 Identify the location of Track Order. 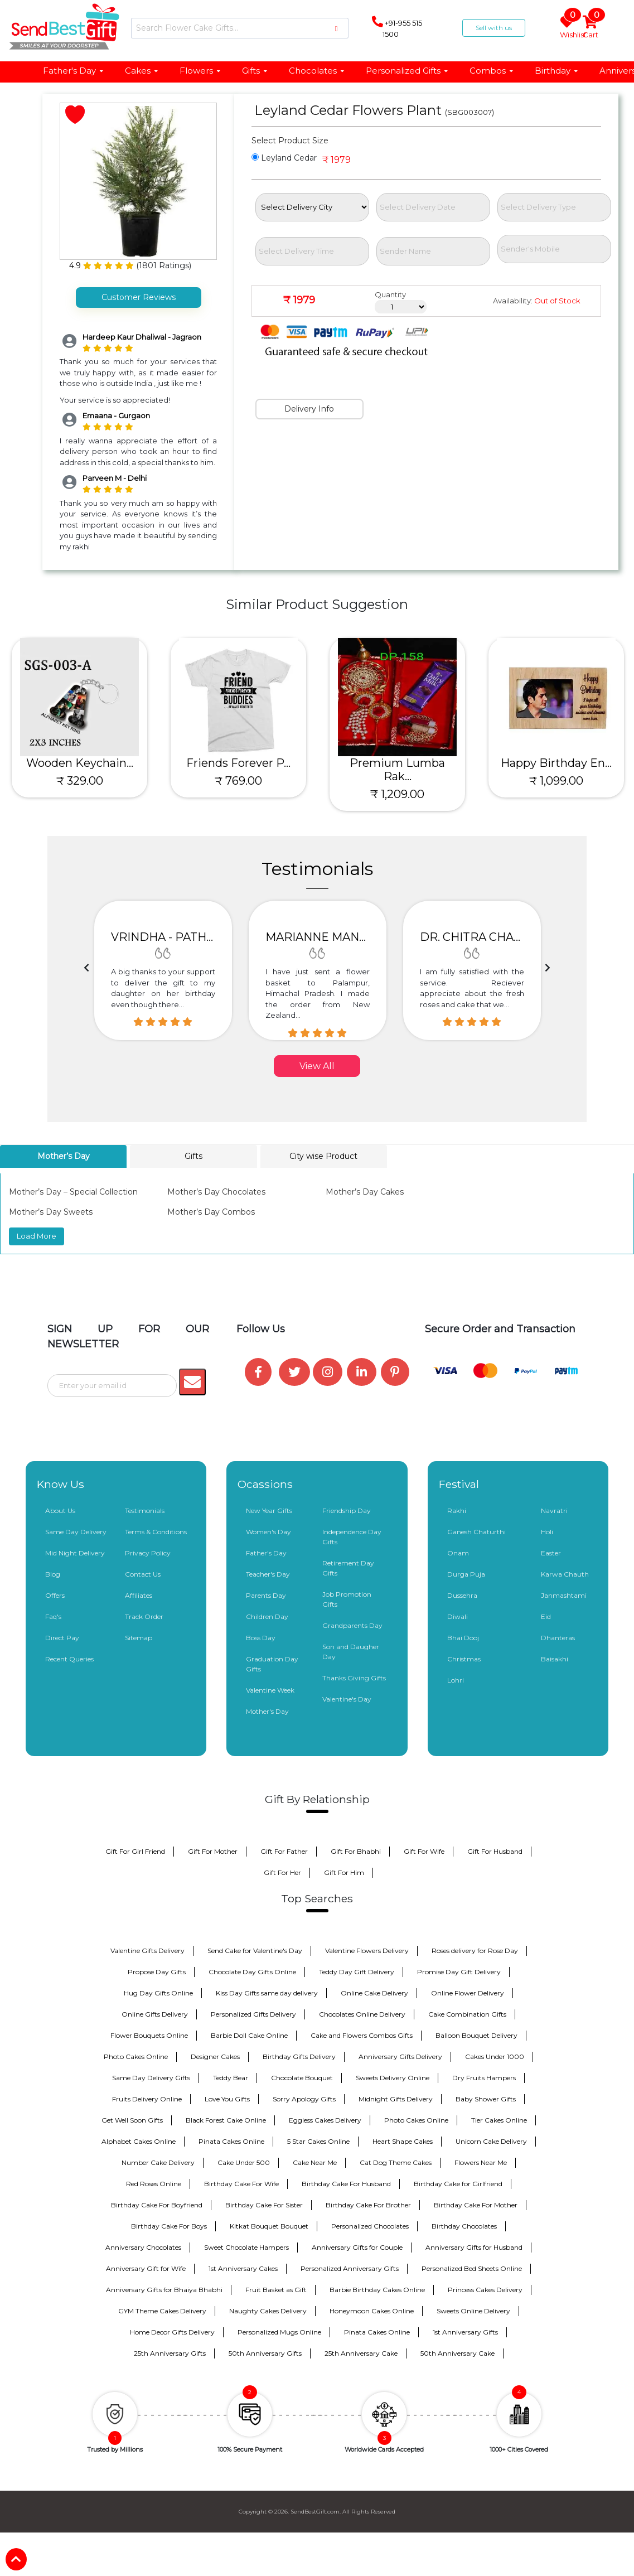
(144, 1616).